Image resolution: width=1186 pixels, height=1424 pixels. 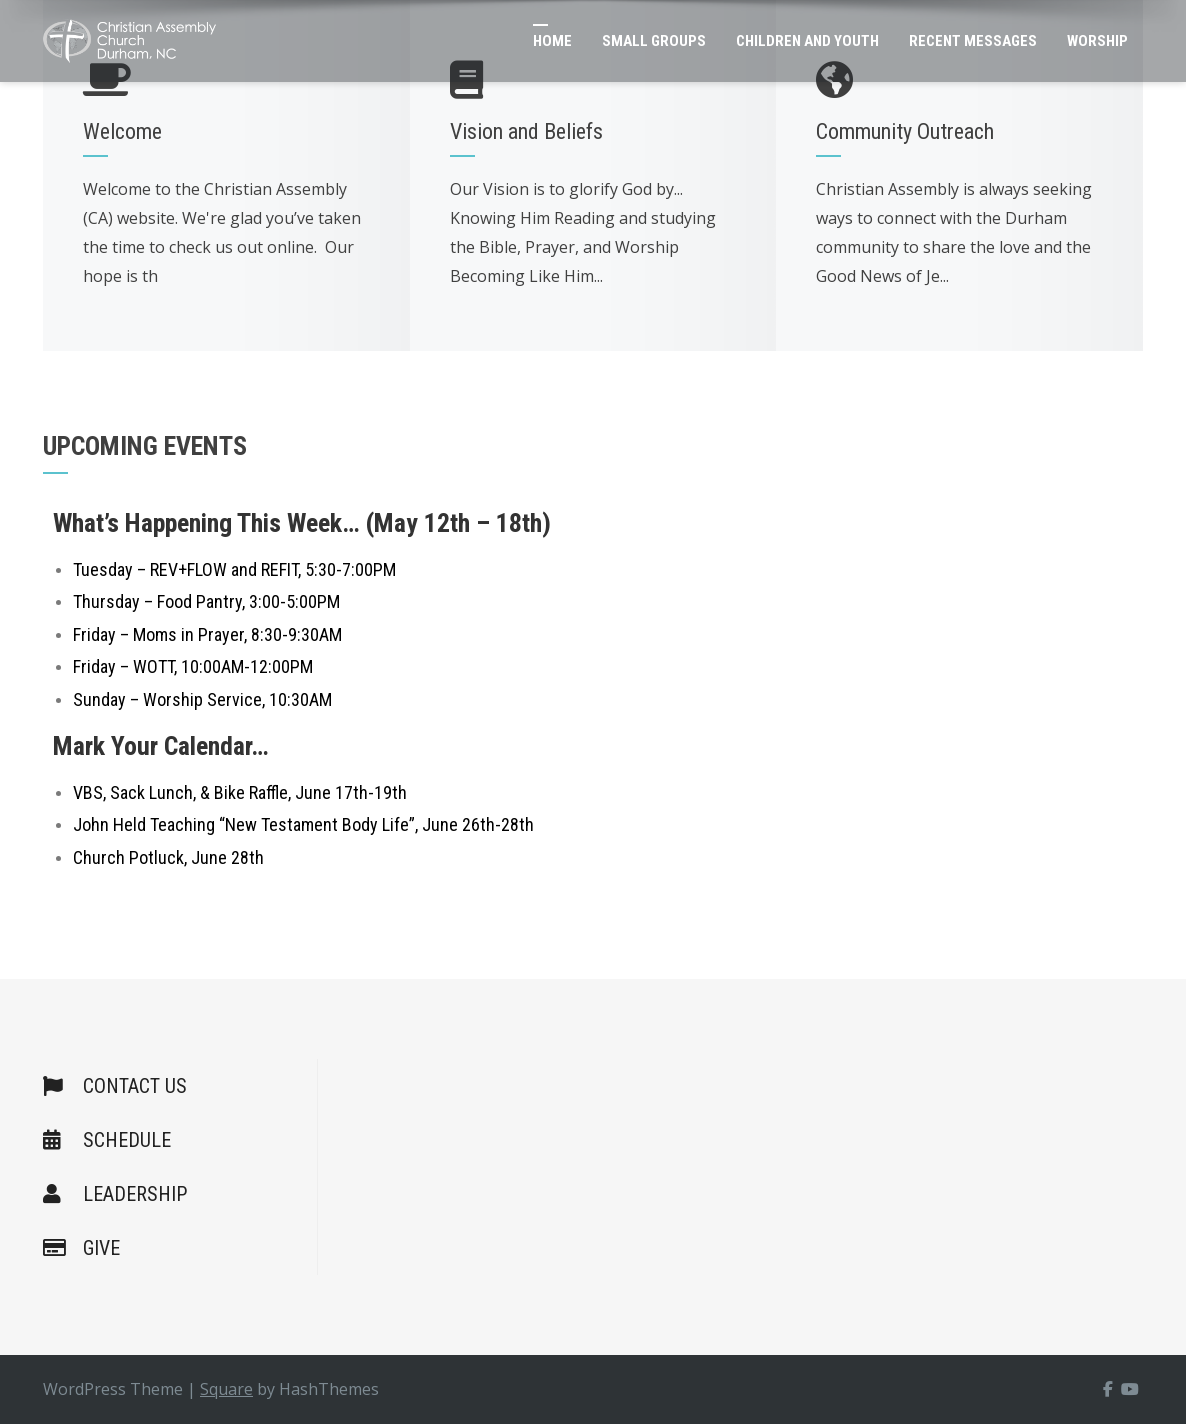 What do you see at coordinates (1097, 41) in the screenshot?
I see `Worship` at bounding box center [1097, 41].